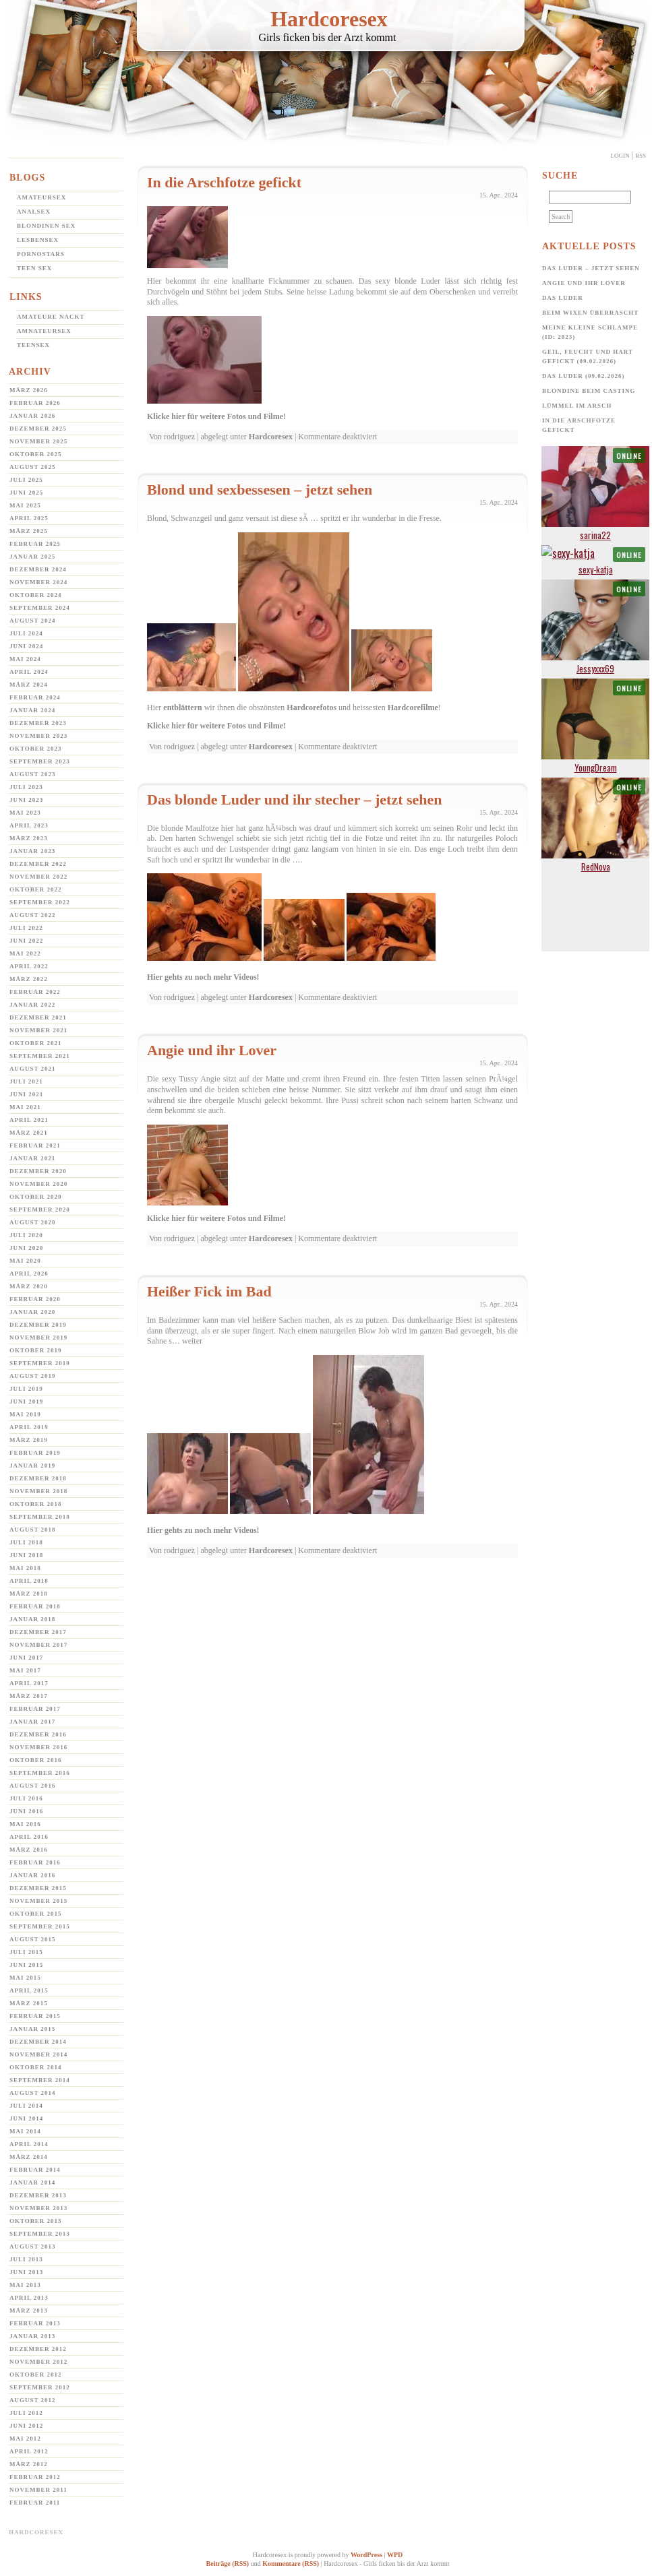 The image size is (652, 2576). I want to click on Mai 2014, so click(25, 2131).